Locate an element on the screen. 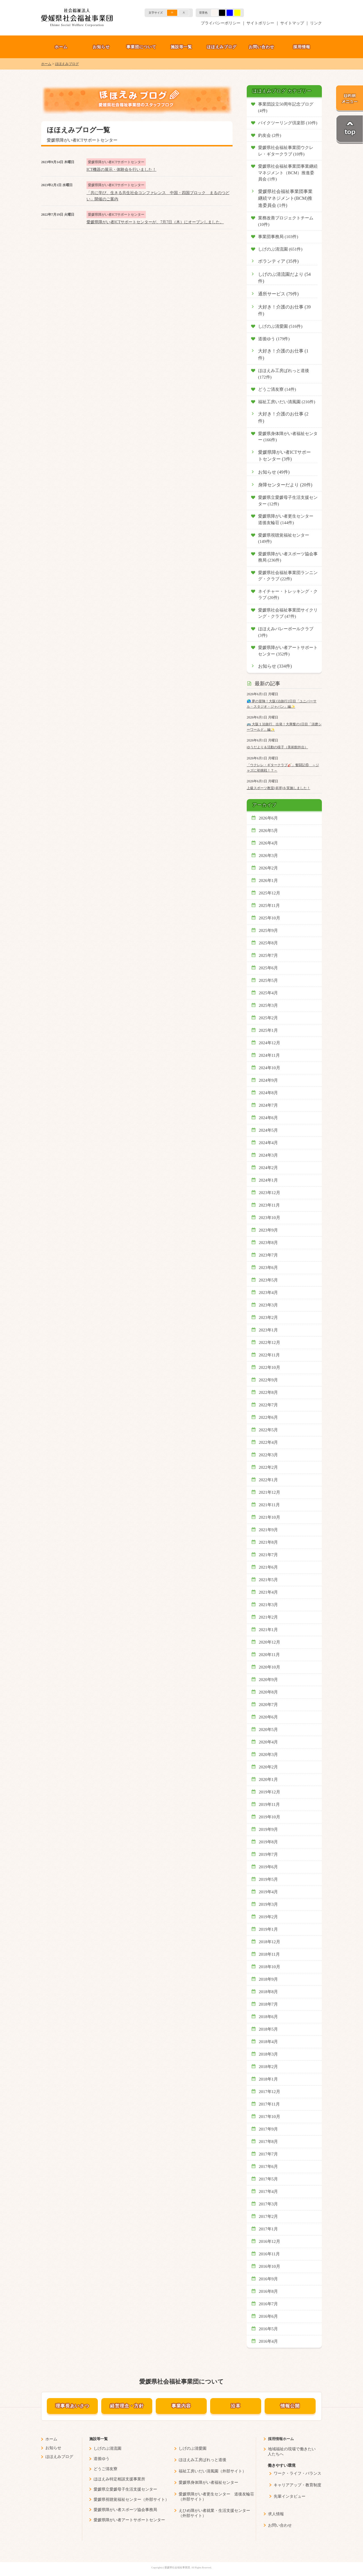 Image resolution: width=363 pixels, height=2576 pixels. 2020年12月 is located at coordinates (269, 1642).